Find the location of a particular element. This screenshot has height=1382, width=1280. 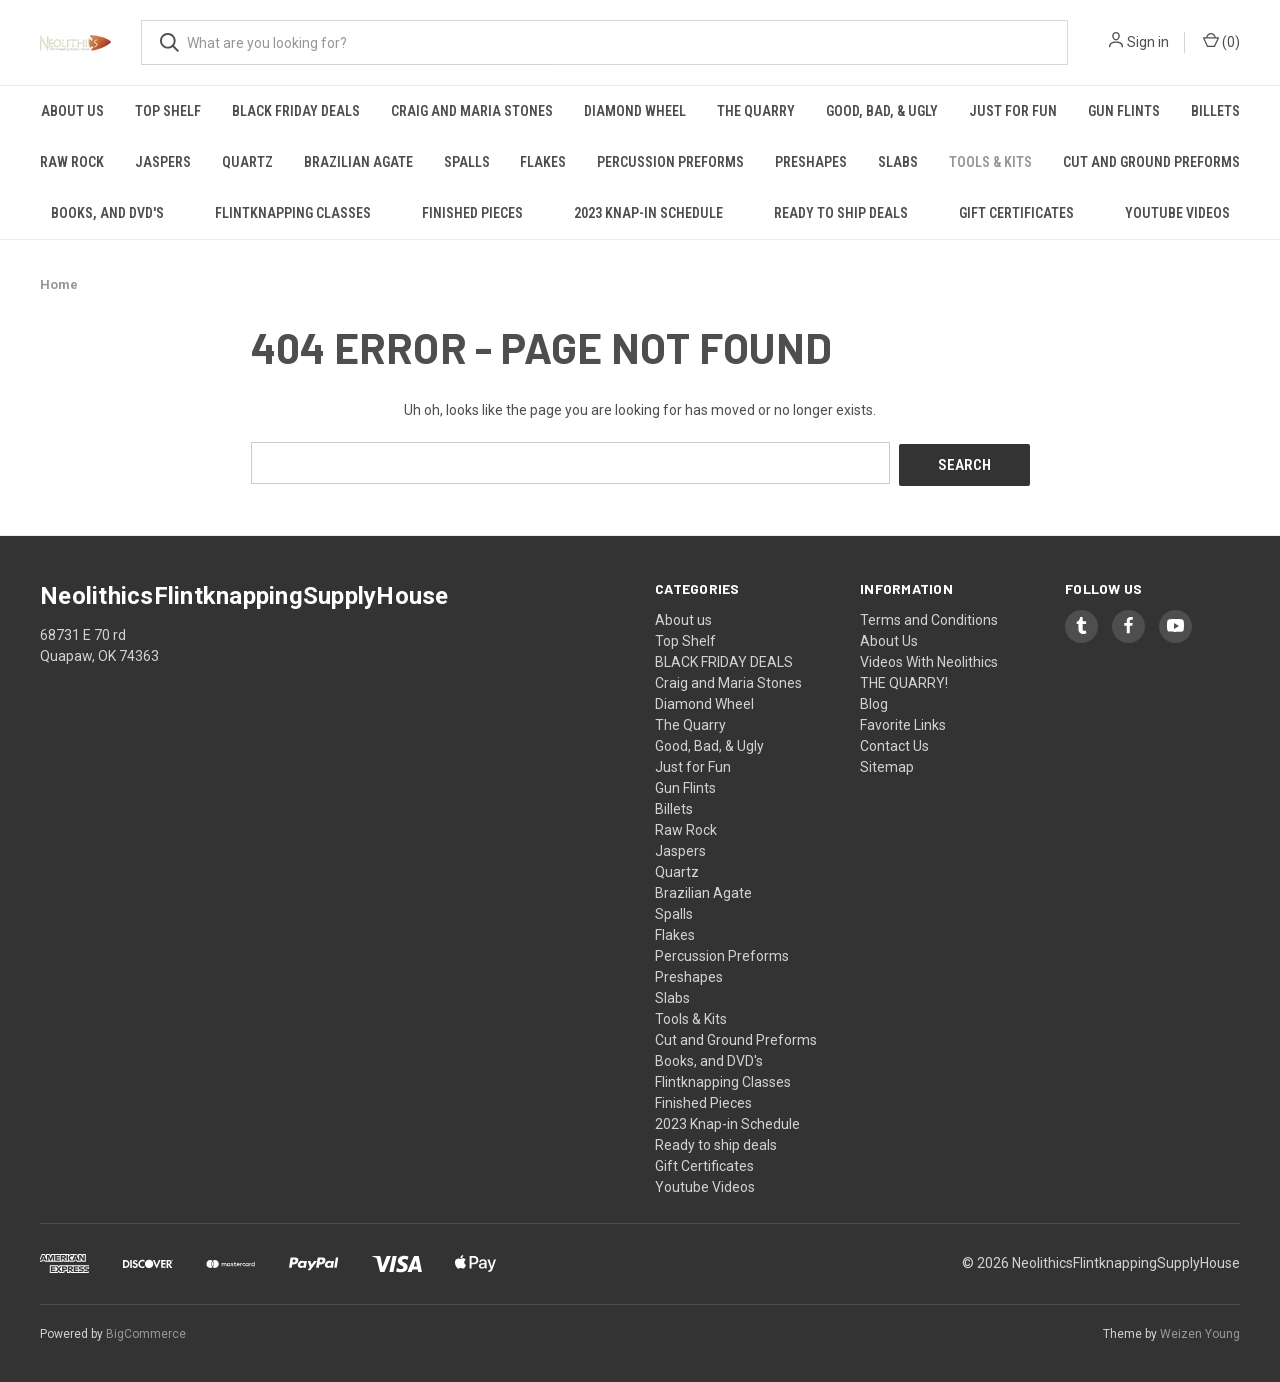

Billets is located at coordinates (1215, 111).